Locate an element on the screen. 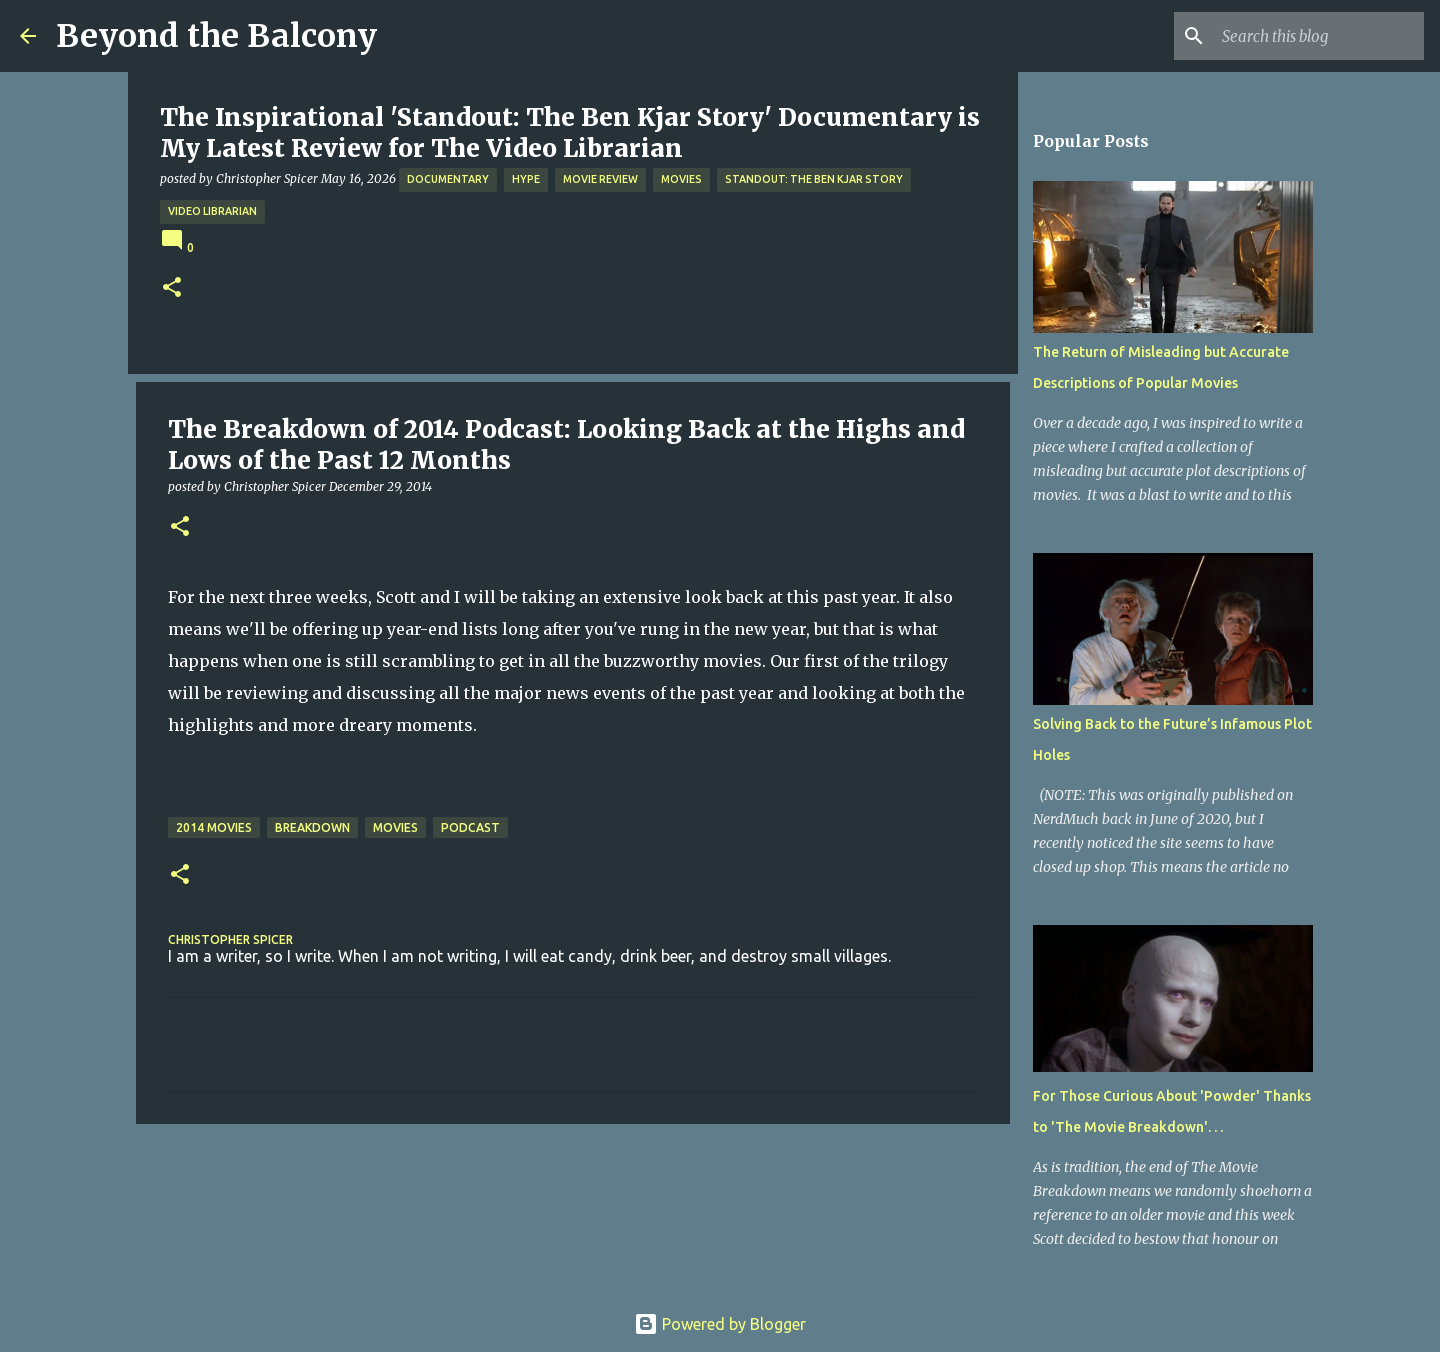  [button] is located at coordinates (172, 288).